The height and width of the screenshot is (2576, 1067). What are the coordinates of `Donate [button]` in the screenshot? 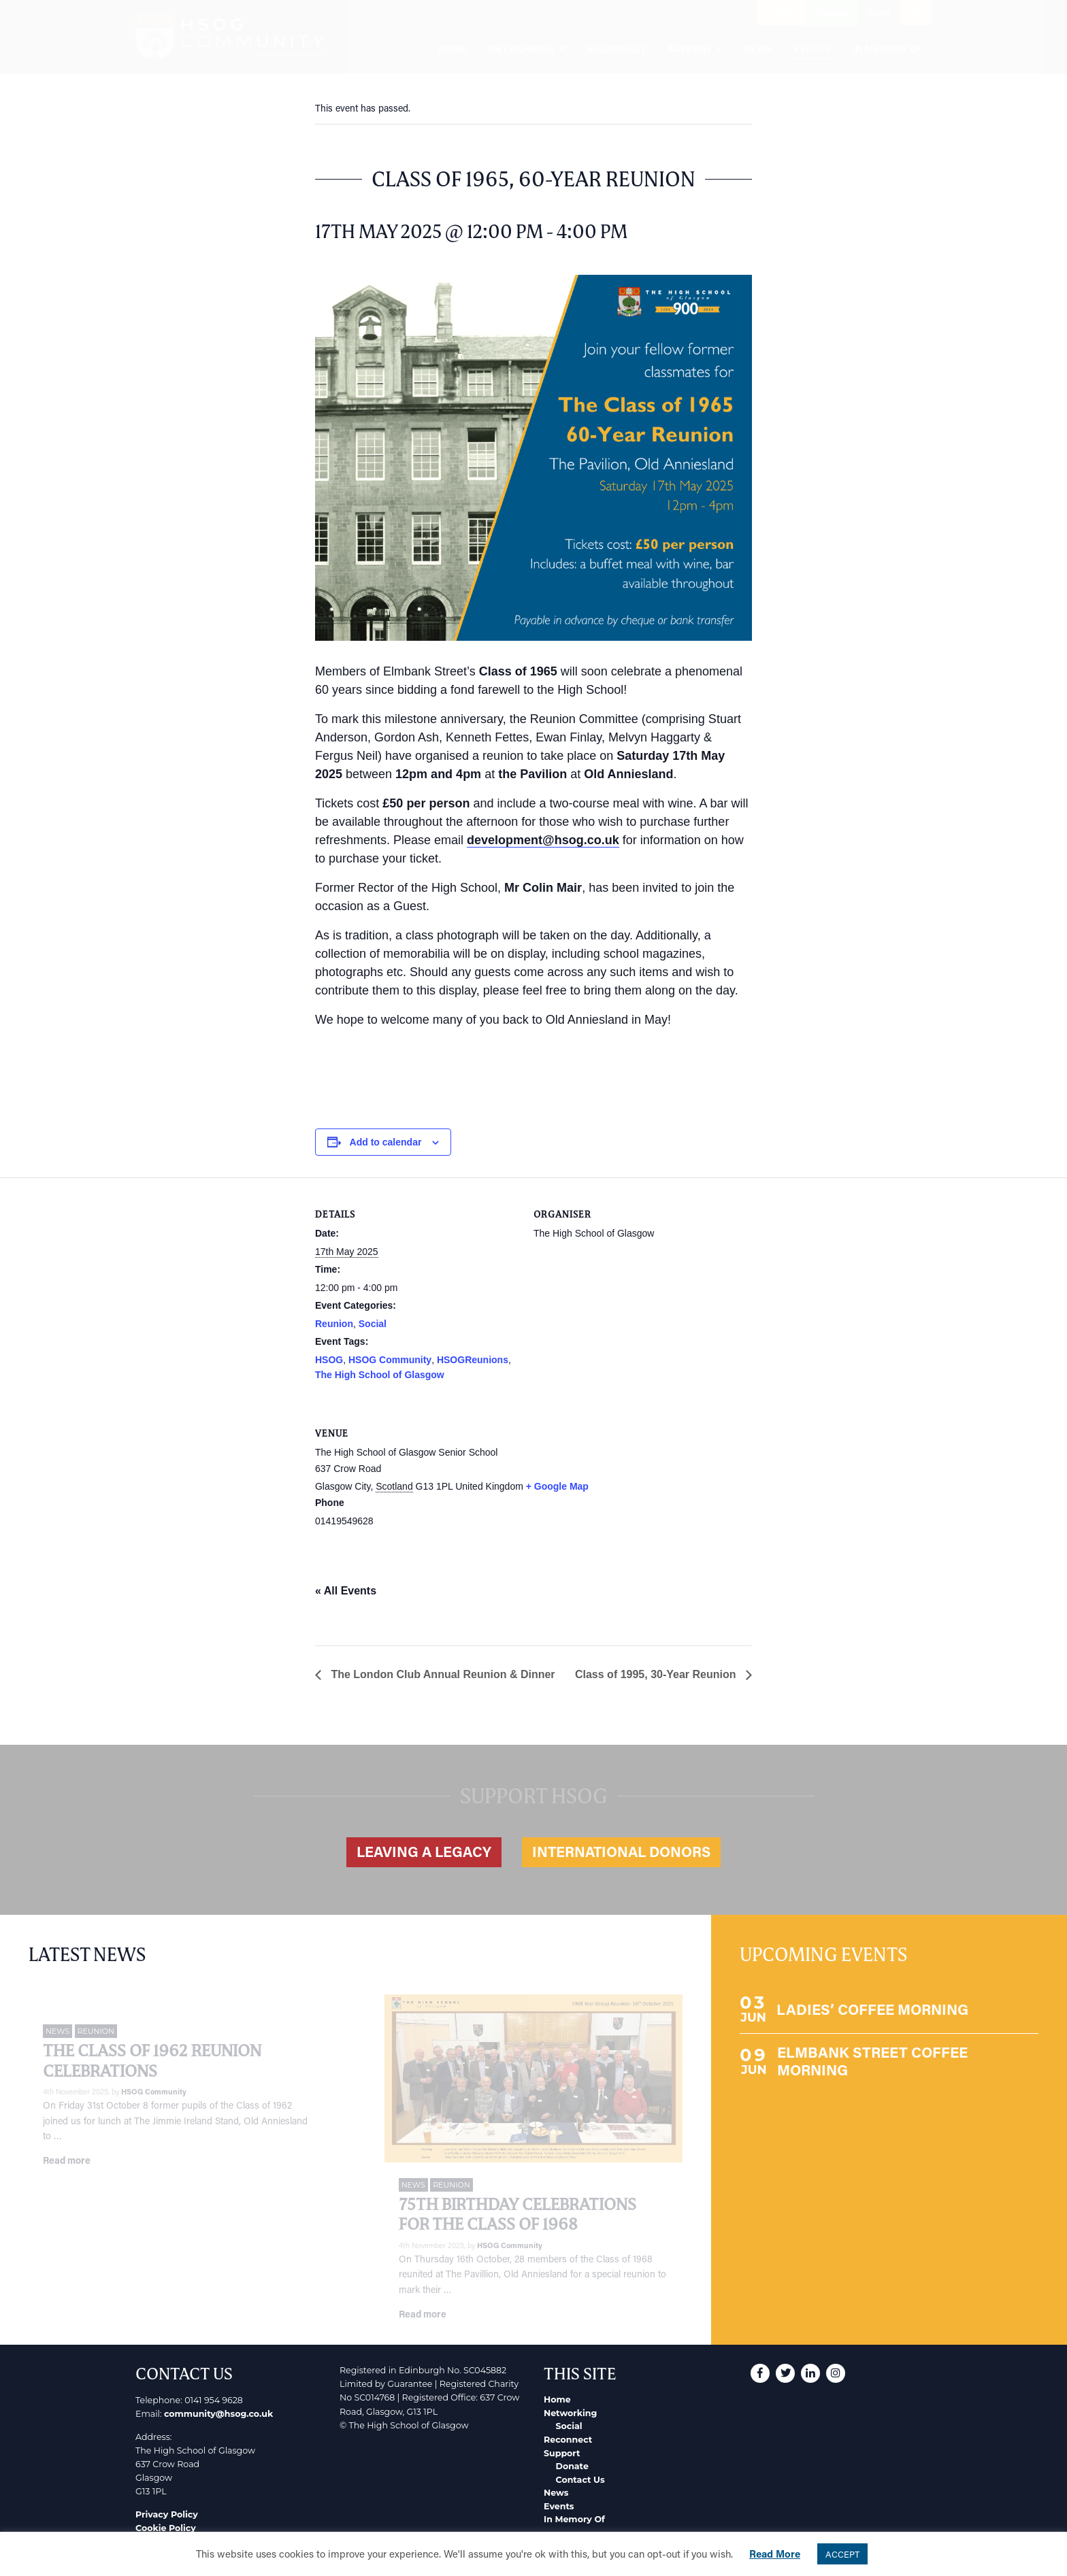 It's located at (831, 12).